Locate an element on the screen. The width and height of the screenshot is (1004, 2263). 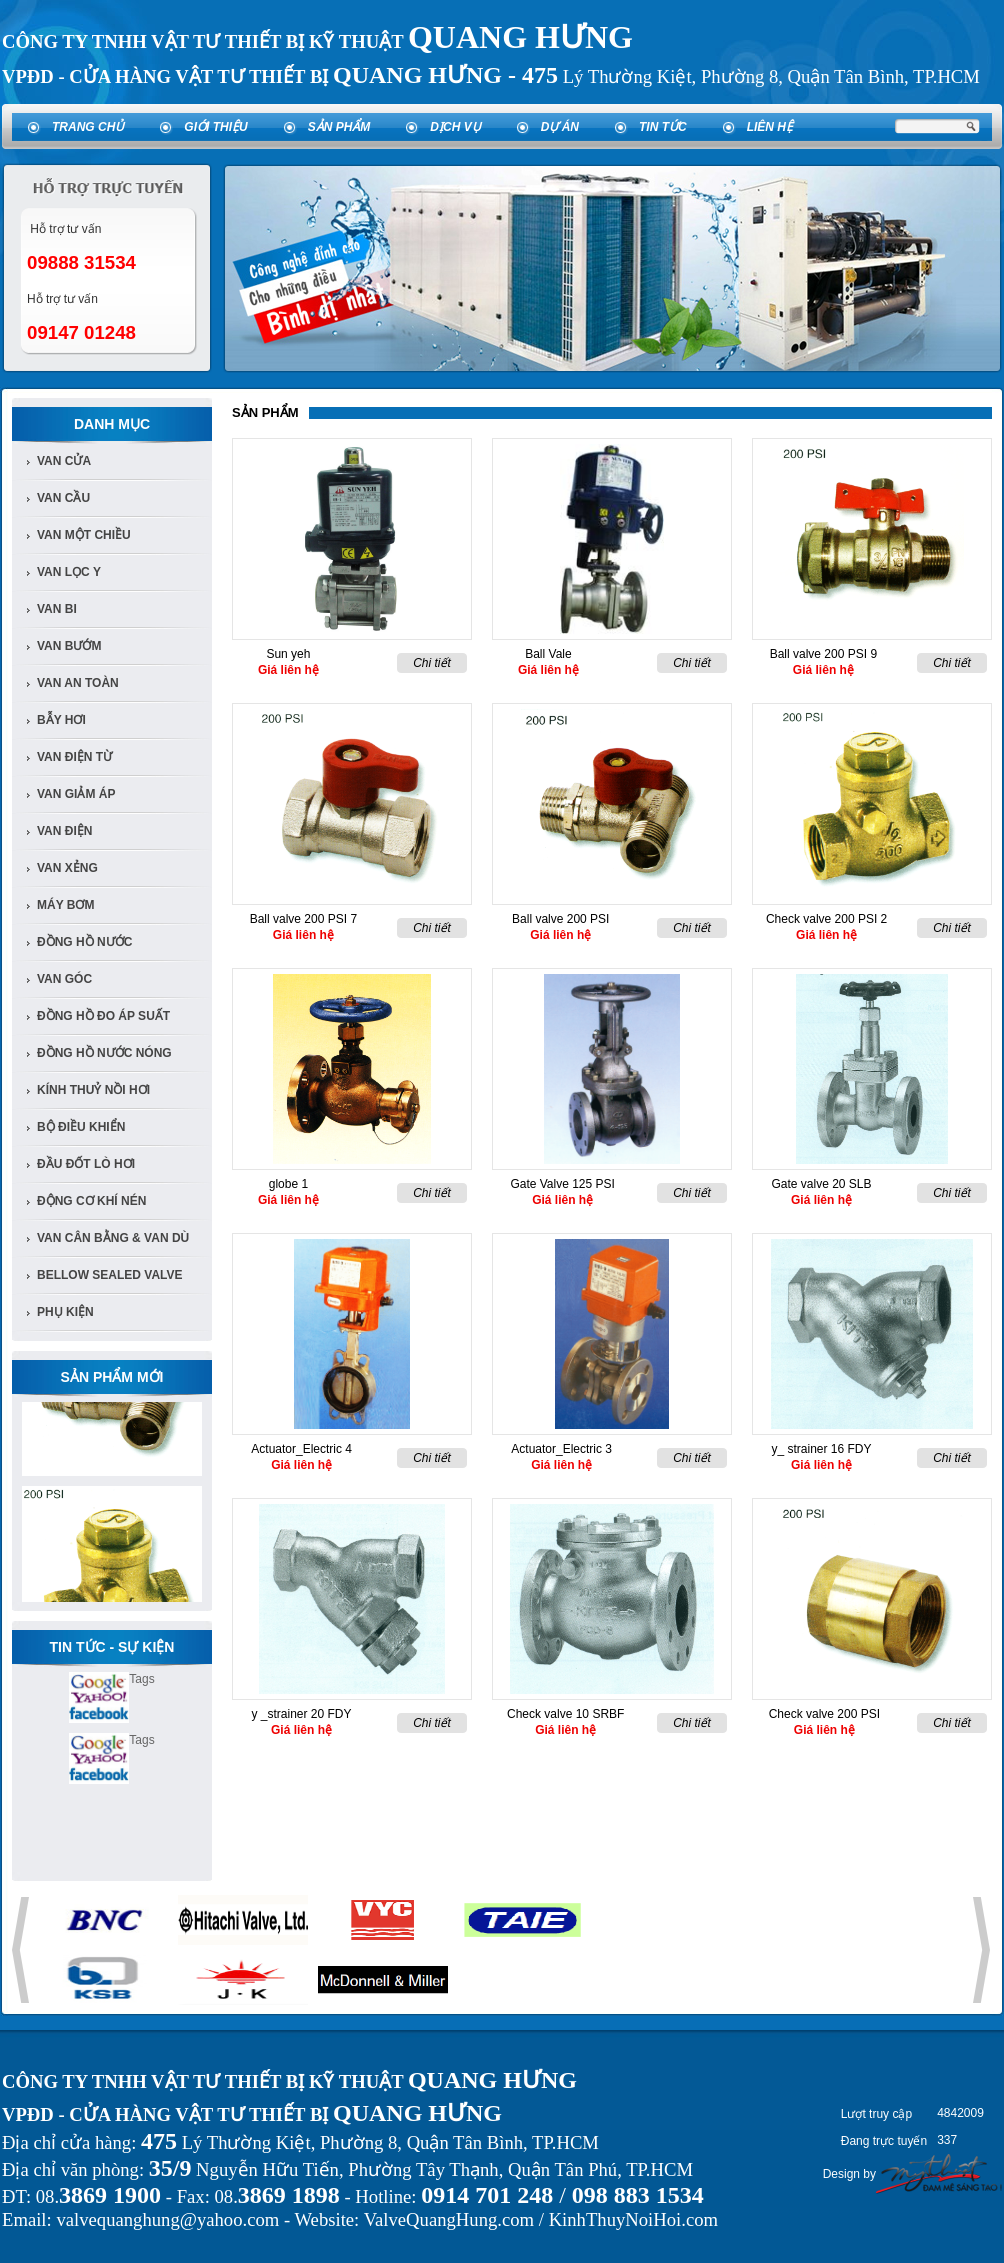
van bi is located at coordinates (57, 609).